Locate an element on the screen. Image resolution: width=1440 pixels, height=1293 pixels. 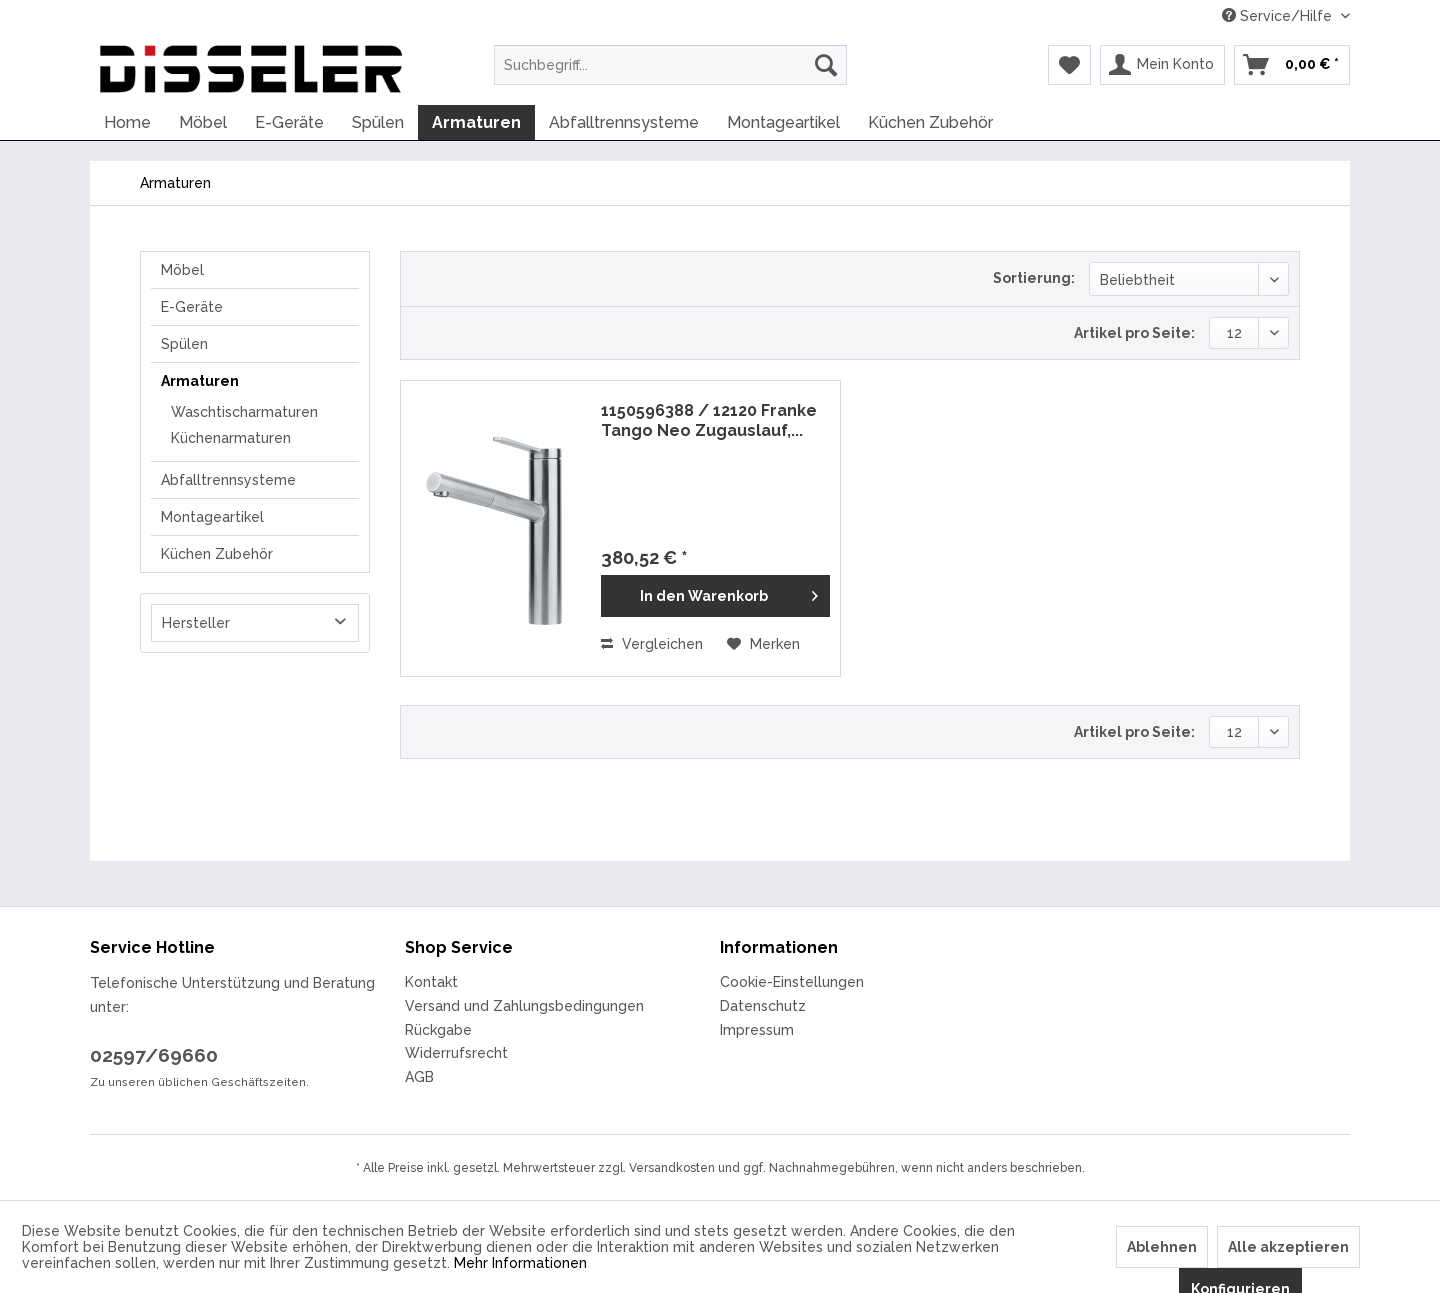
Cookie-Einstellungen is located at coordinates (792, 982).